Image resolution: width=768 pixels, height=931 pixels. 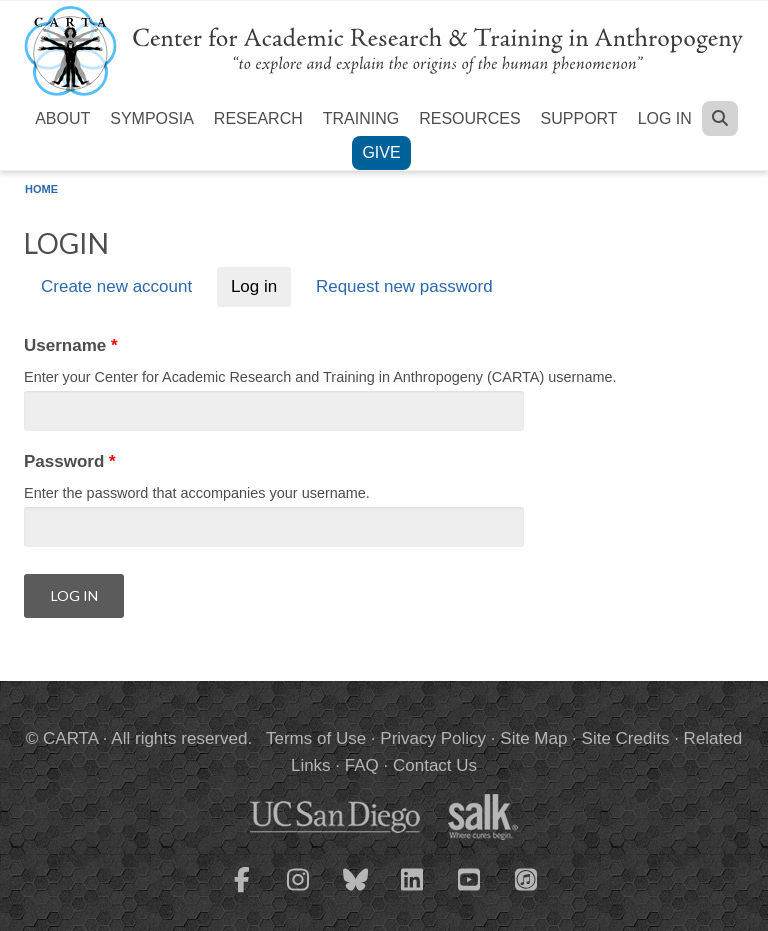 I want to click on Support, so click(x=579, y=118).